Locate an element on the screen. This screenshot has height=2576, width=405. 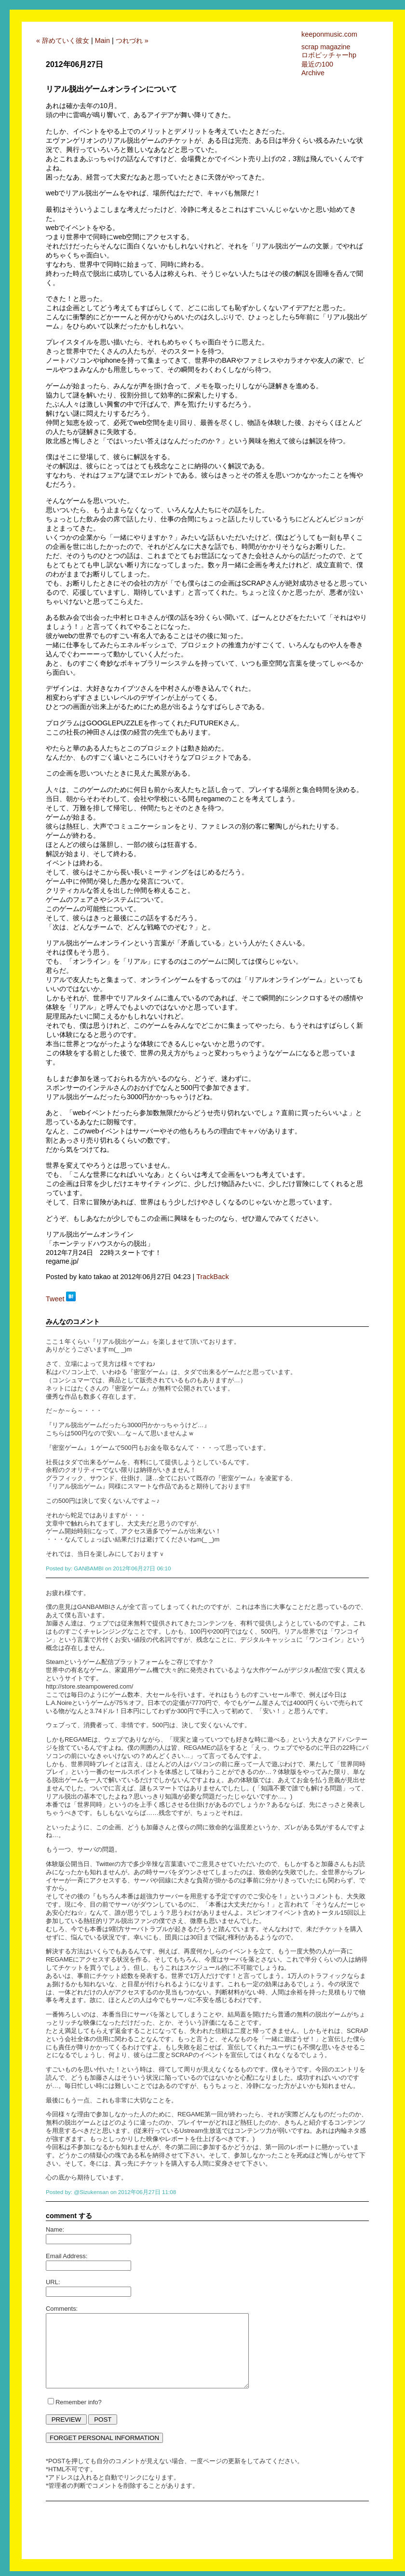
URL: is located at coordinates (53, 2282).